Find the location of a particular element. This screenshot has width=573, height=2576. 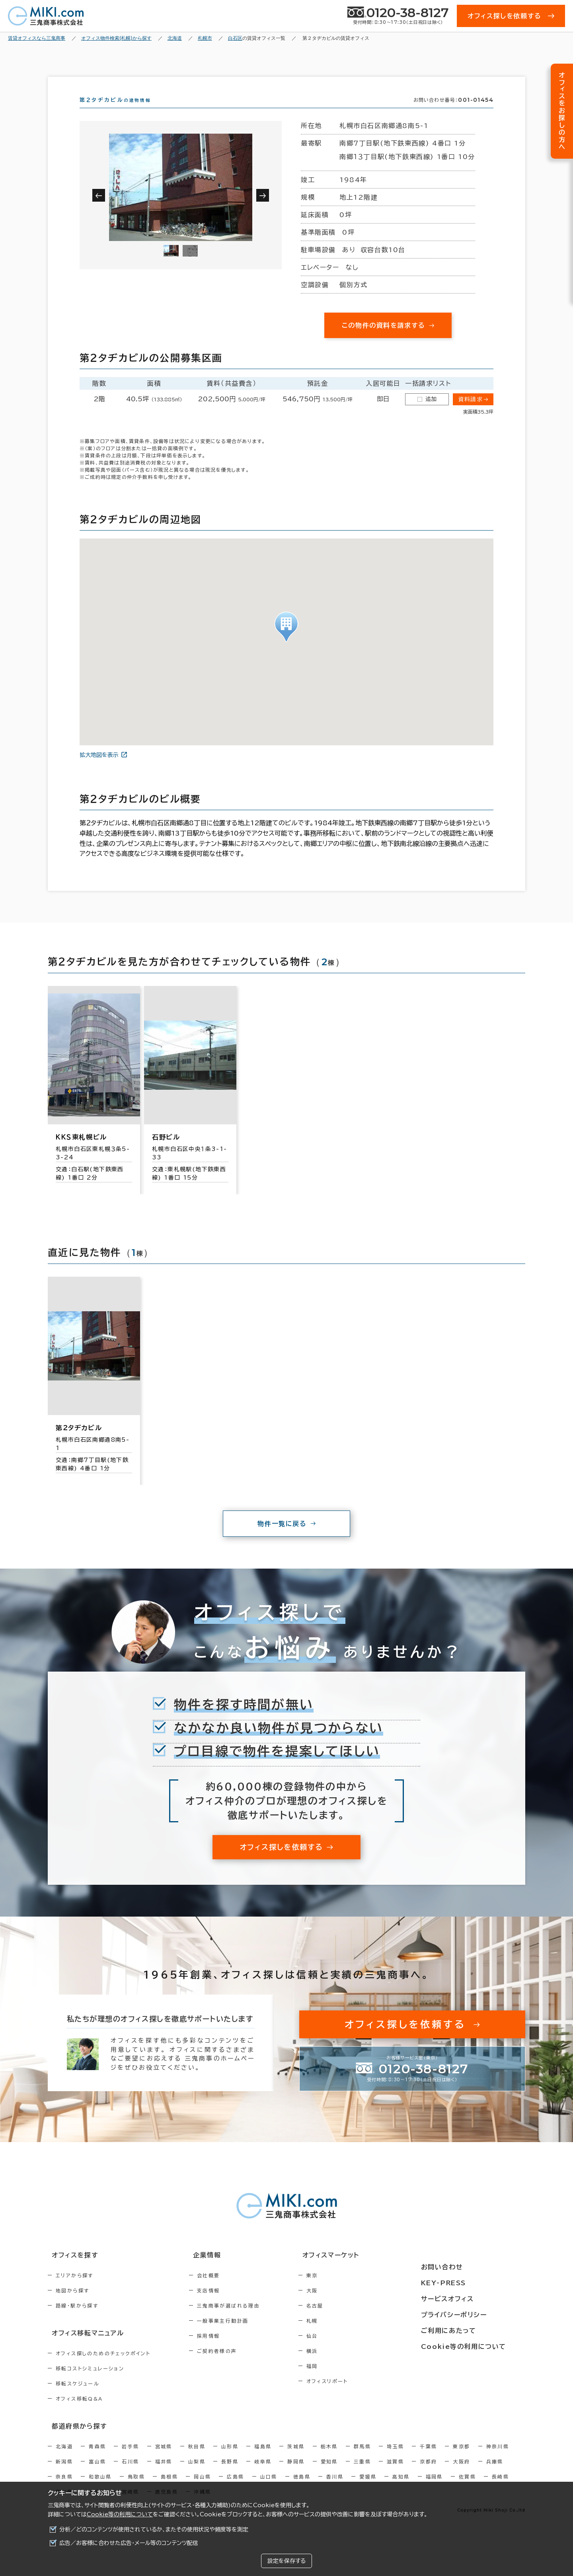

設定を保存する is located at coordinates (286, 2561).